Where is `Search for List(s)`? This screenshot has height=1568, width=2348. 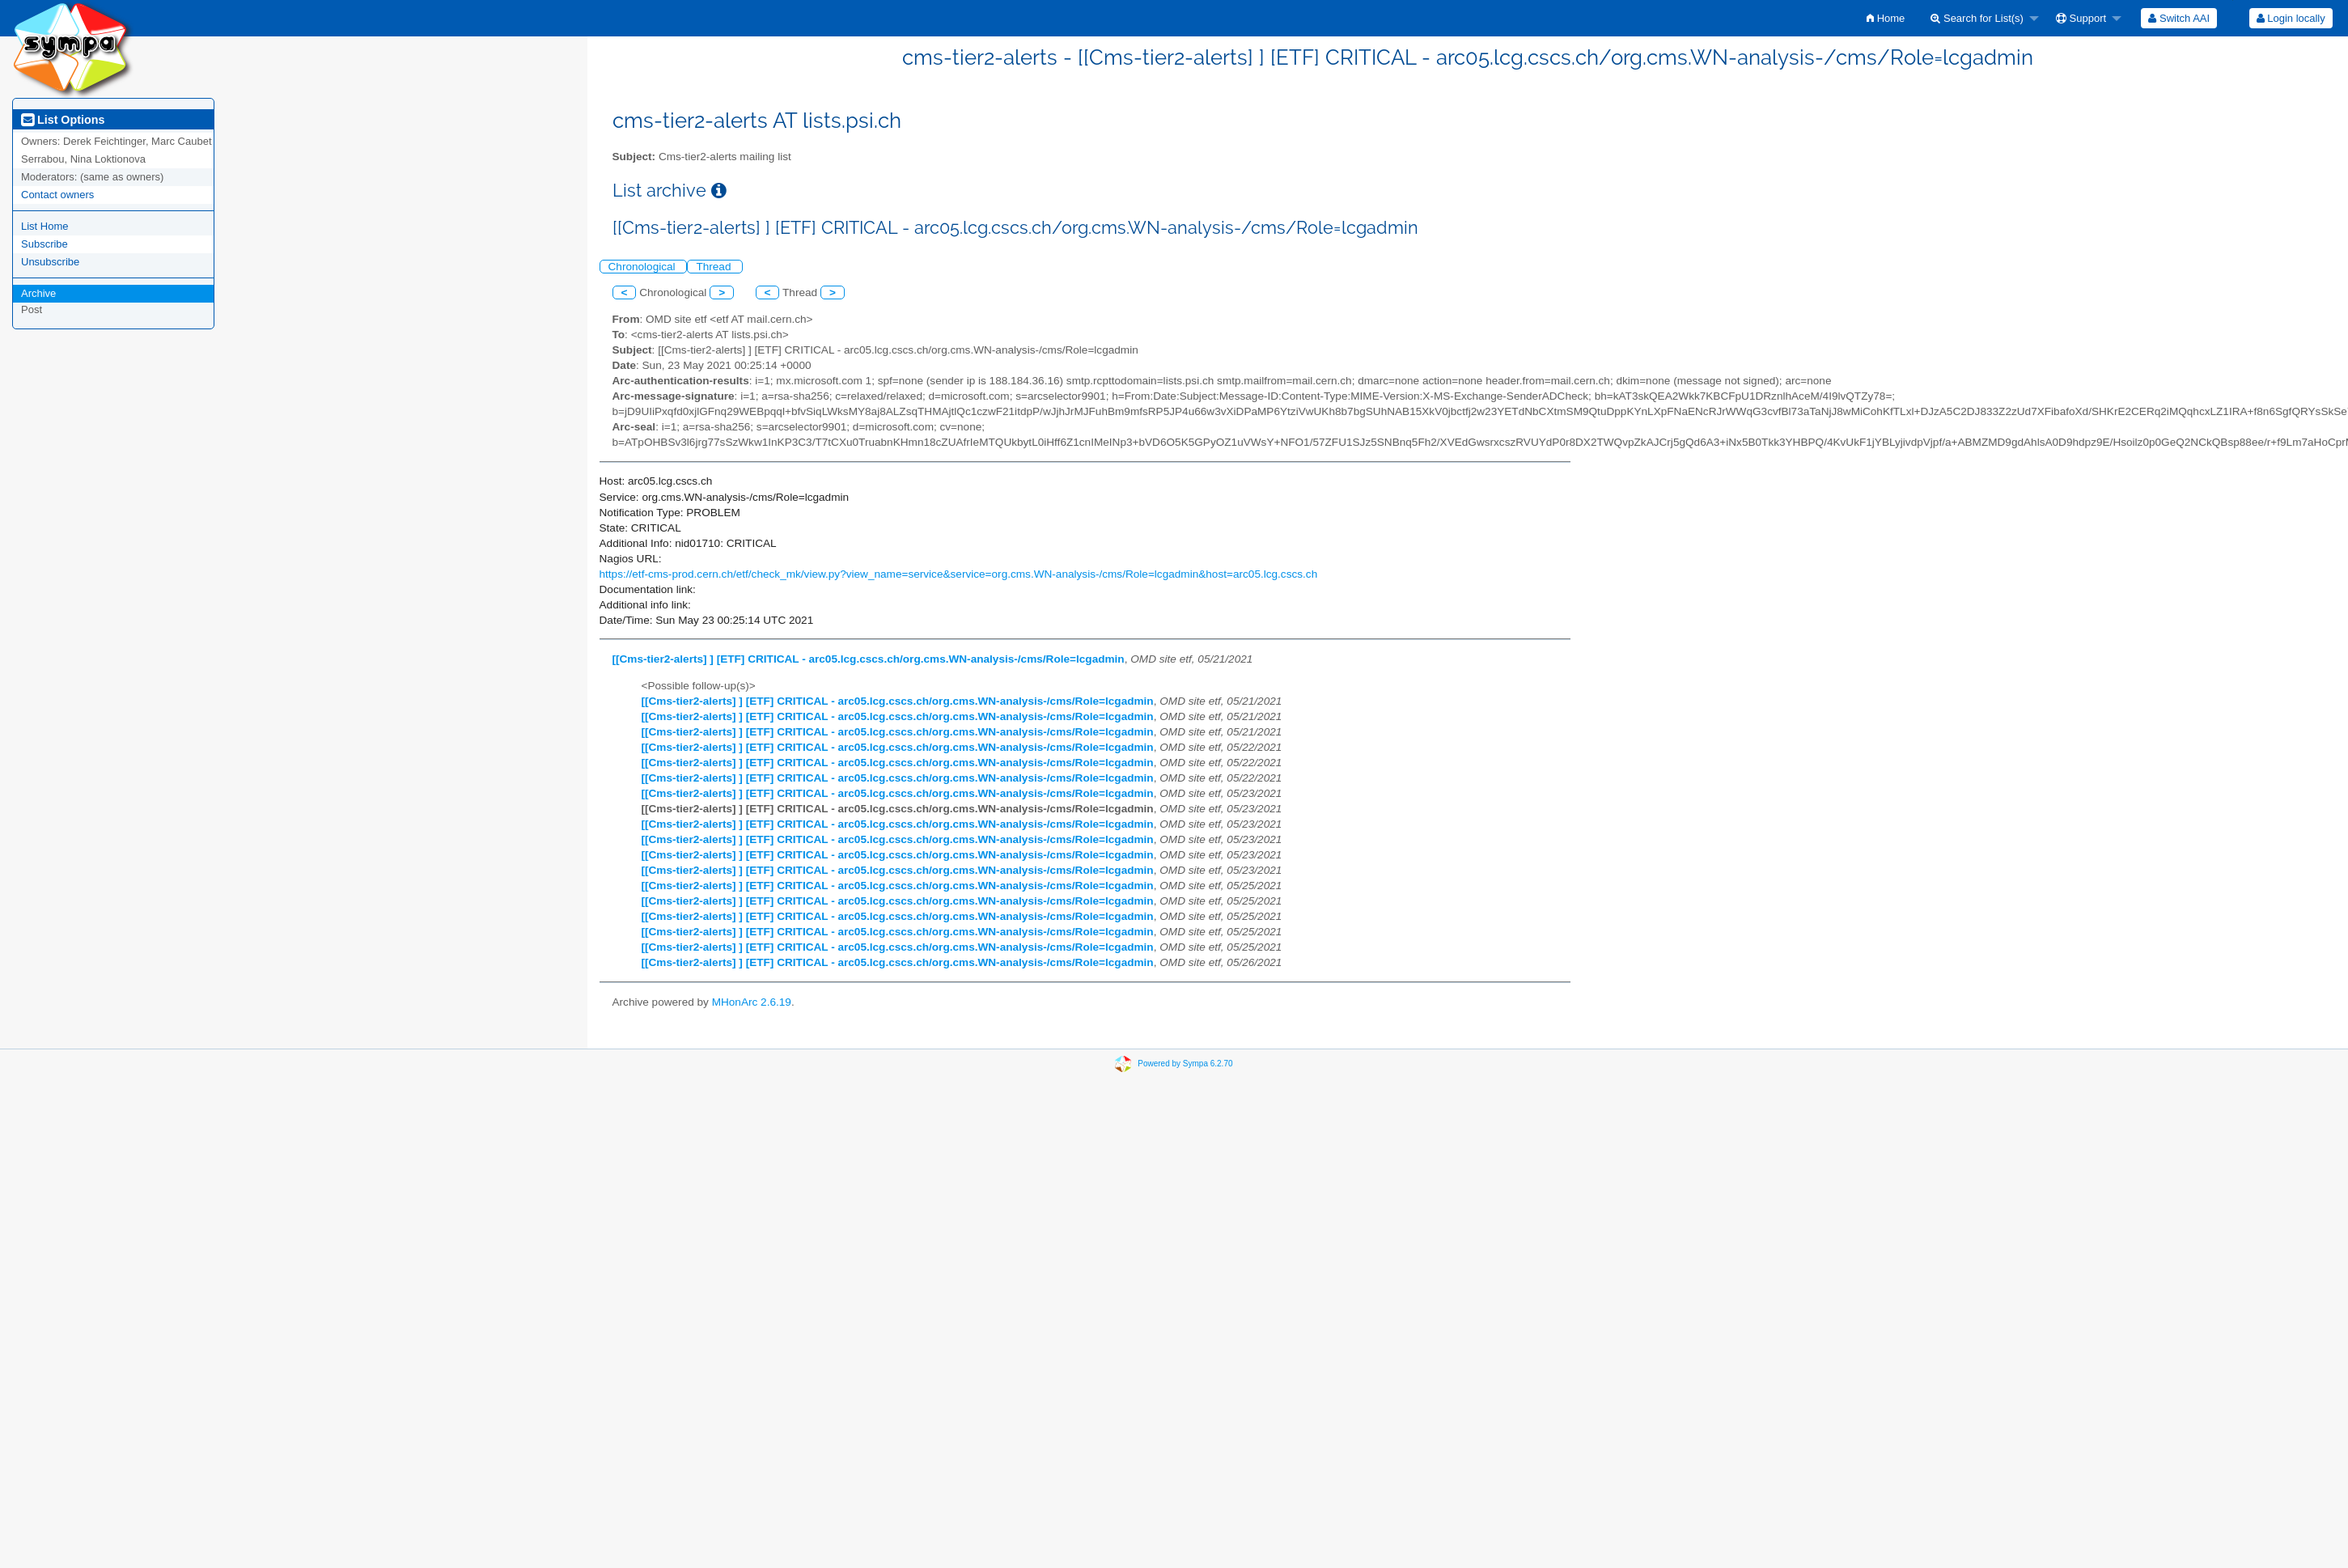 Search for List(s) is located at coordinates (1977, 18).